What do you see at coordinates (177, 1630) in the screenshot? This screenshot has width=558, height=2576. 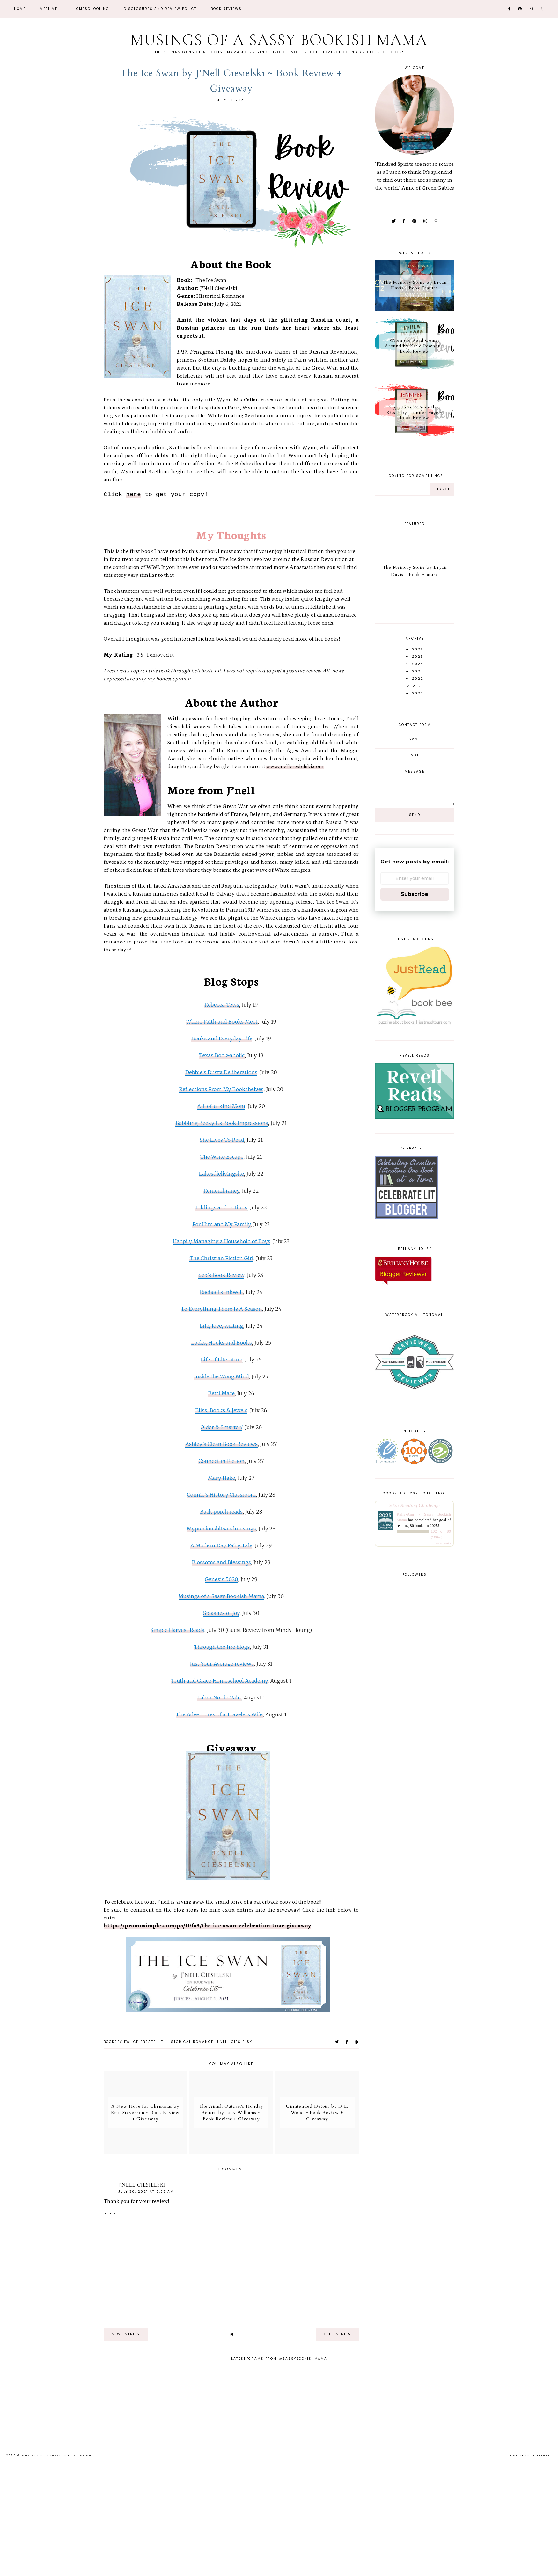 I see `Simple Harvest Reads` at bounding box center [177, 1630].